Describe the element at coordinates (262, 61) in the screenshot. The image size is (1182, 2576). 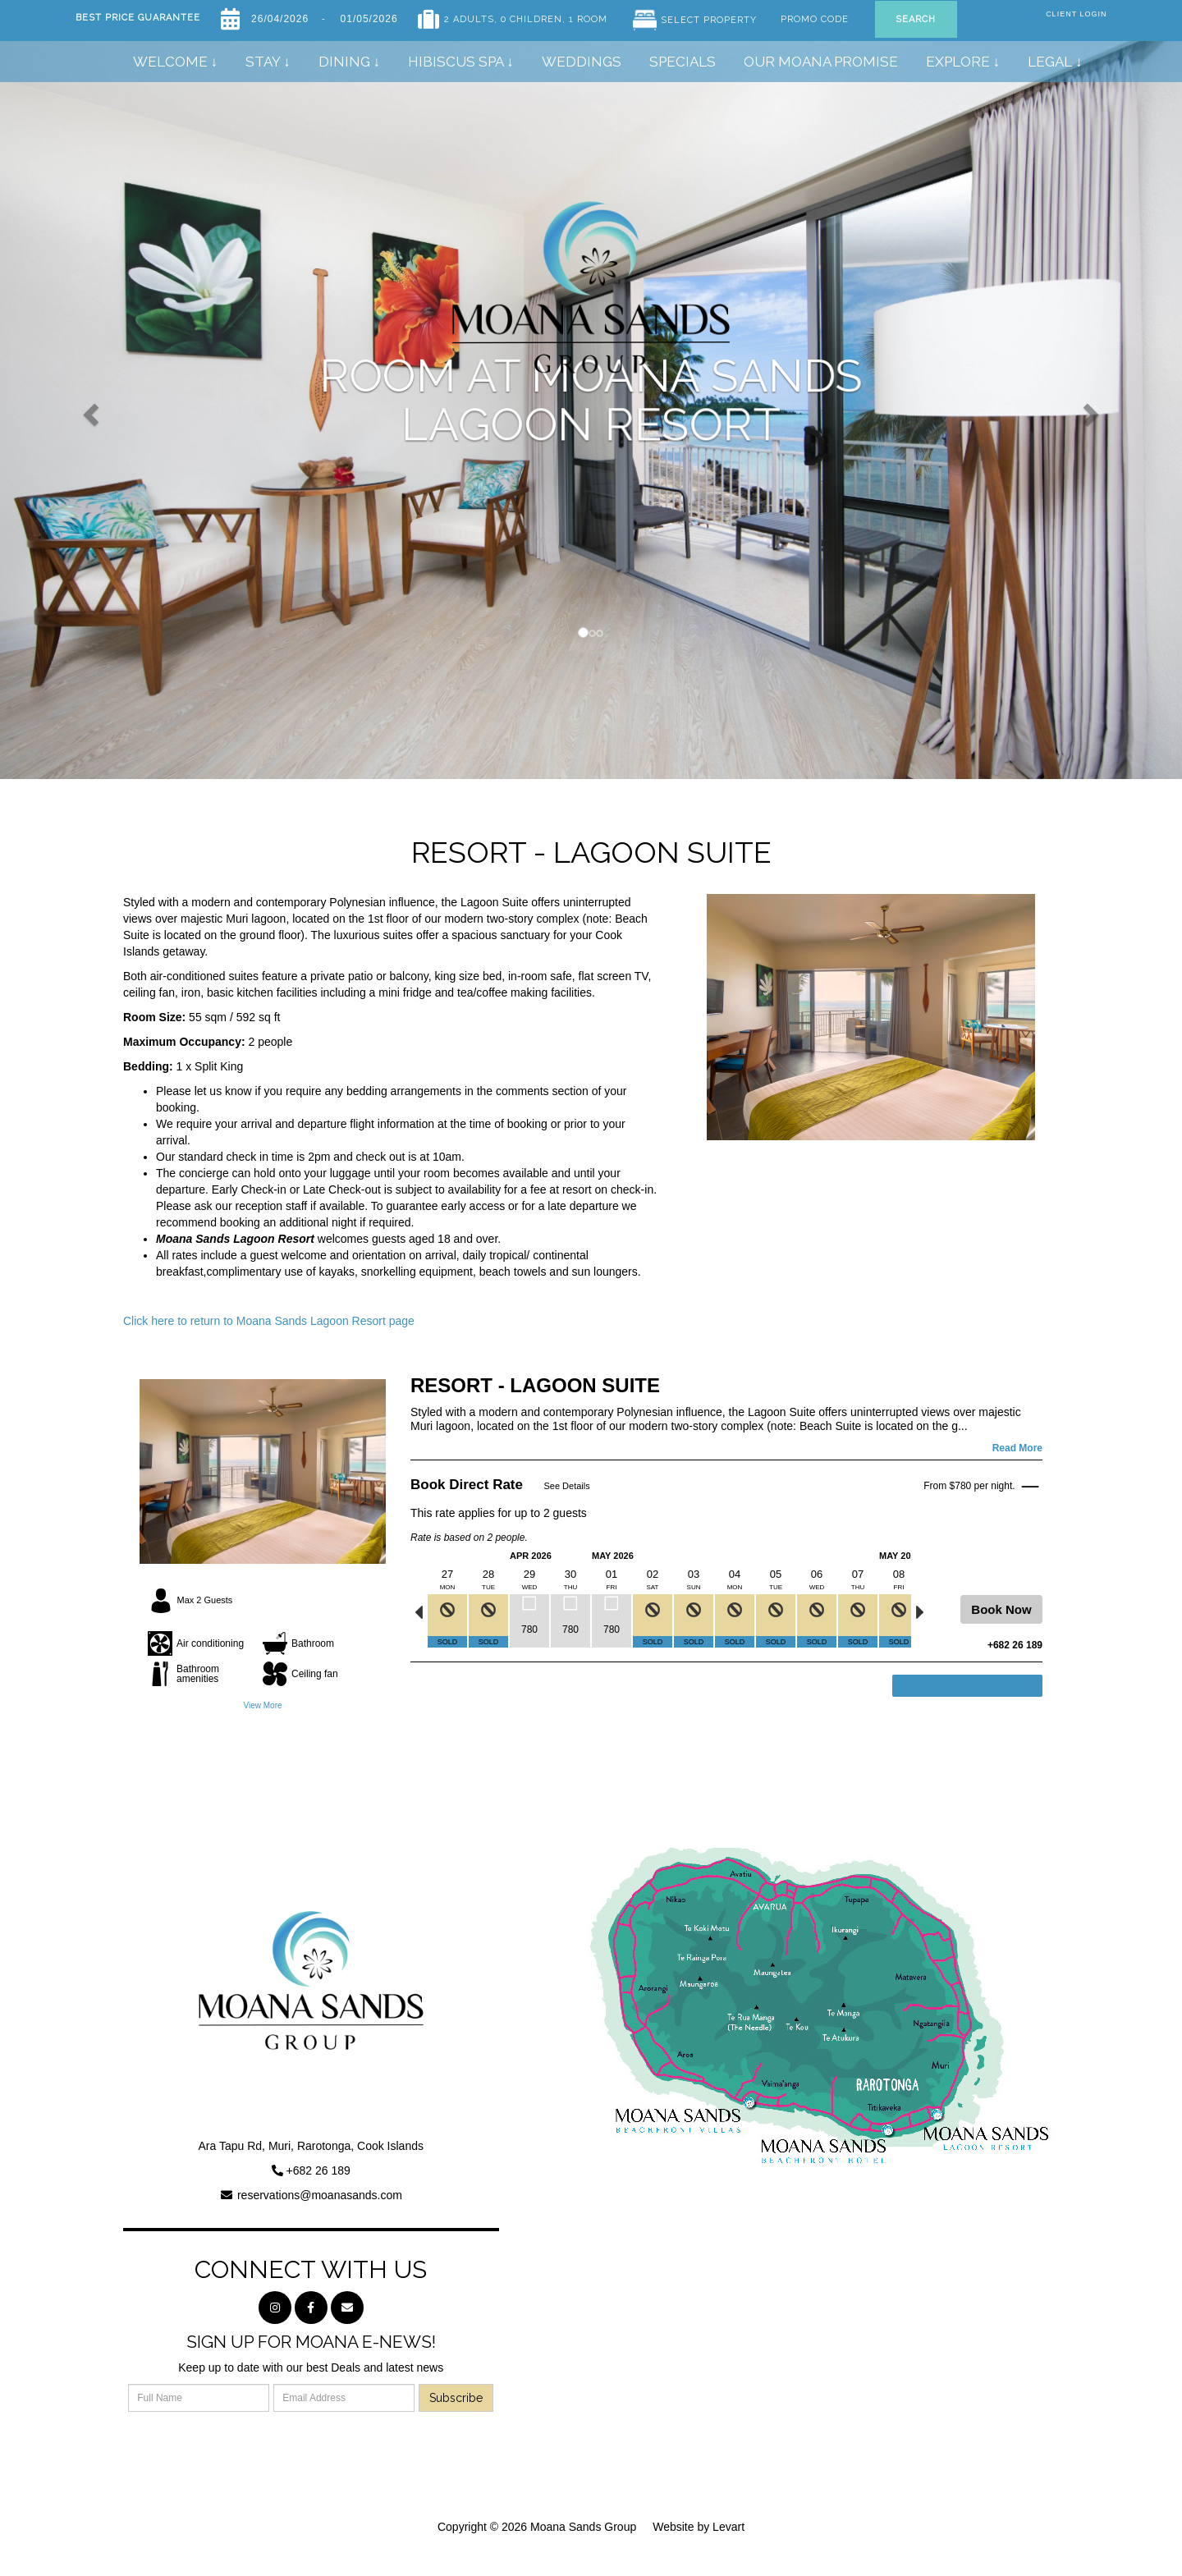
I see `Stay` at that location.